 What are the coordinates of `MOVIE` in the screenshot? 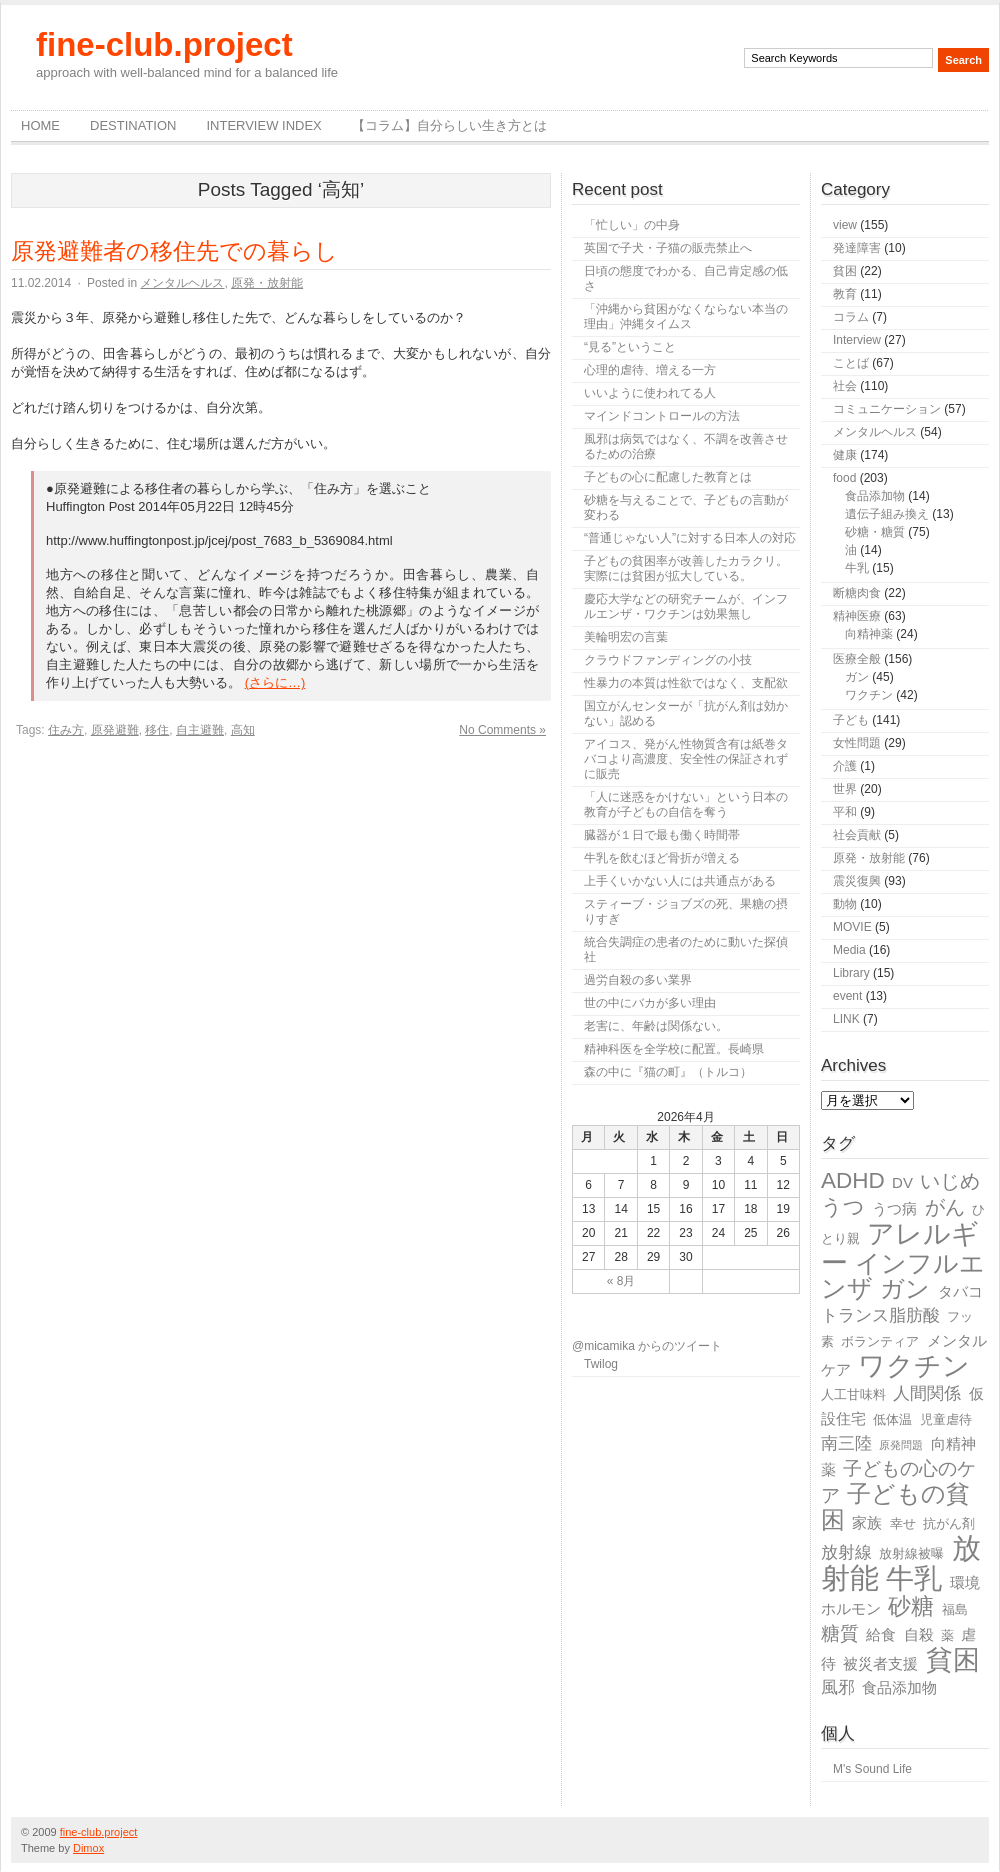 It's located at (852, 927).